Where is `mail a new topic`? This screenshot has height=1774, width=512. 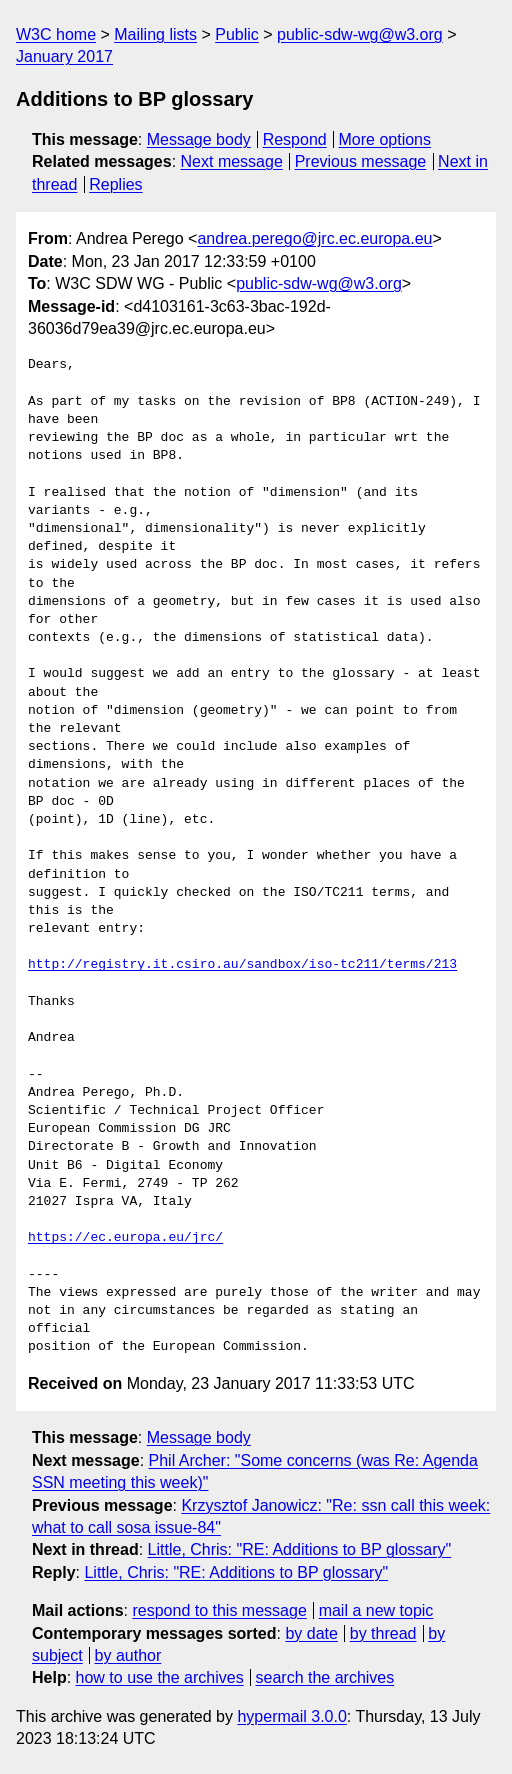 mail a new topic is located at coordinates (376, 1610).